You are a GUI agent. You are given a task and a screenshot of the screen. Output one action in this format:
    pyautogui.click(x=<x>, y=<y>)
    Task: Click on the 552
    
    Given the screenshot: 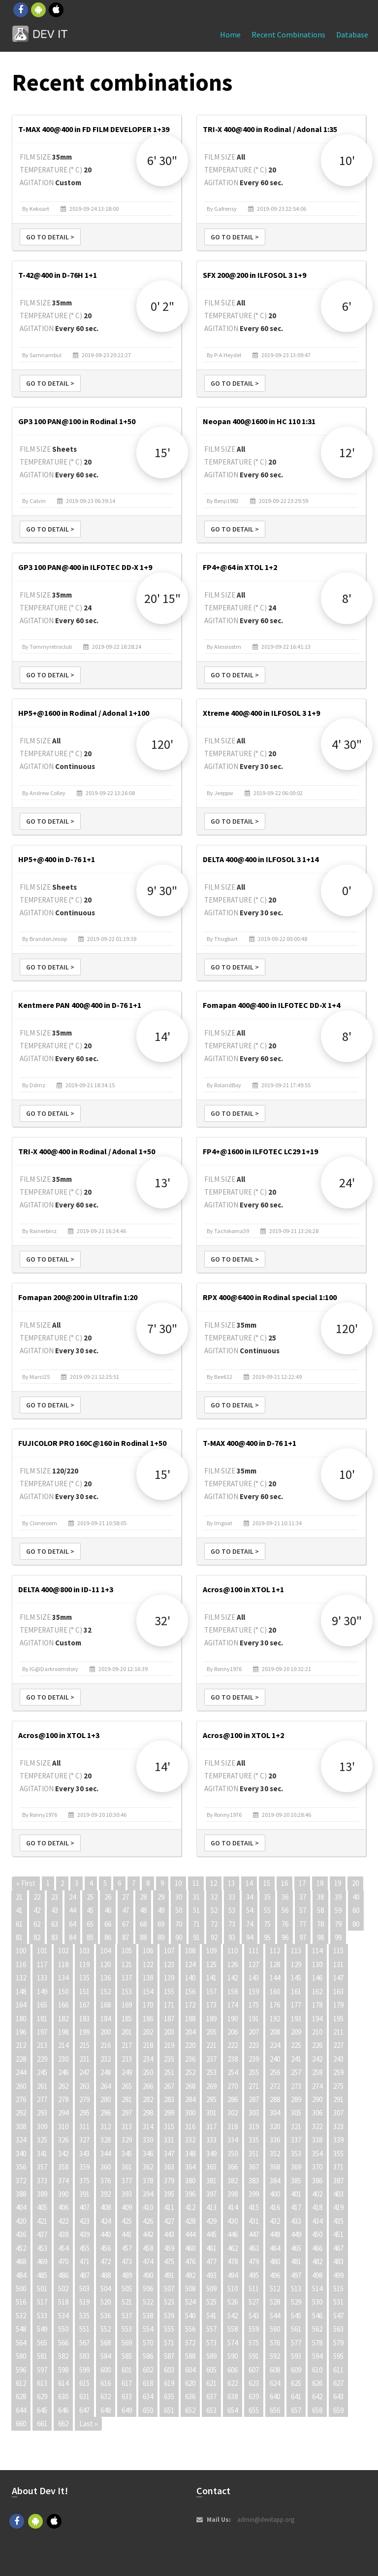 What is the action you would take?
    pyautogui.click(x=105, y=2329)
    